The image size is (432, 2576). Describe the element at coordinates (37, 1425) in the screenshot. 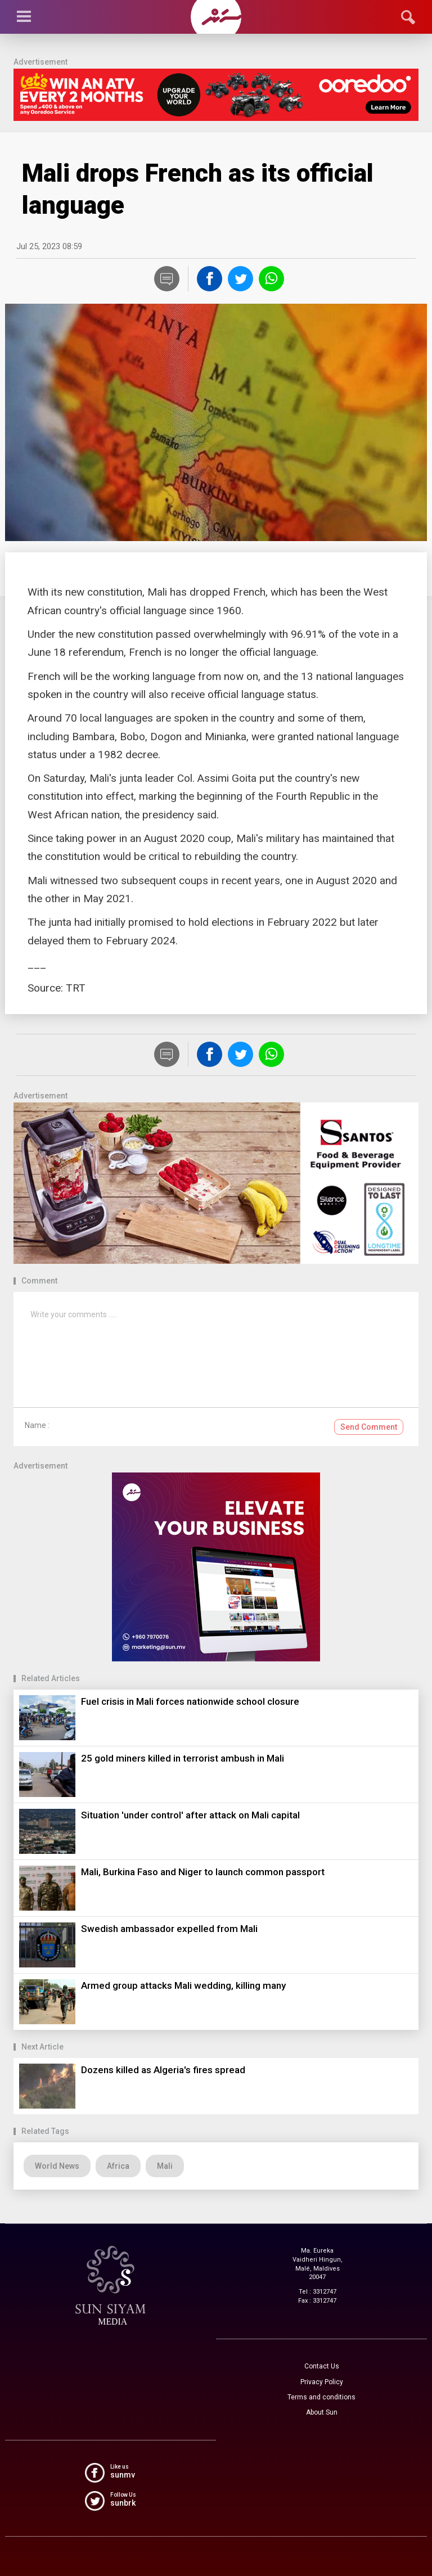

I see `Name :` at that location.